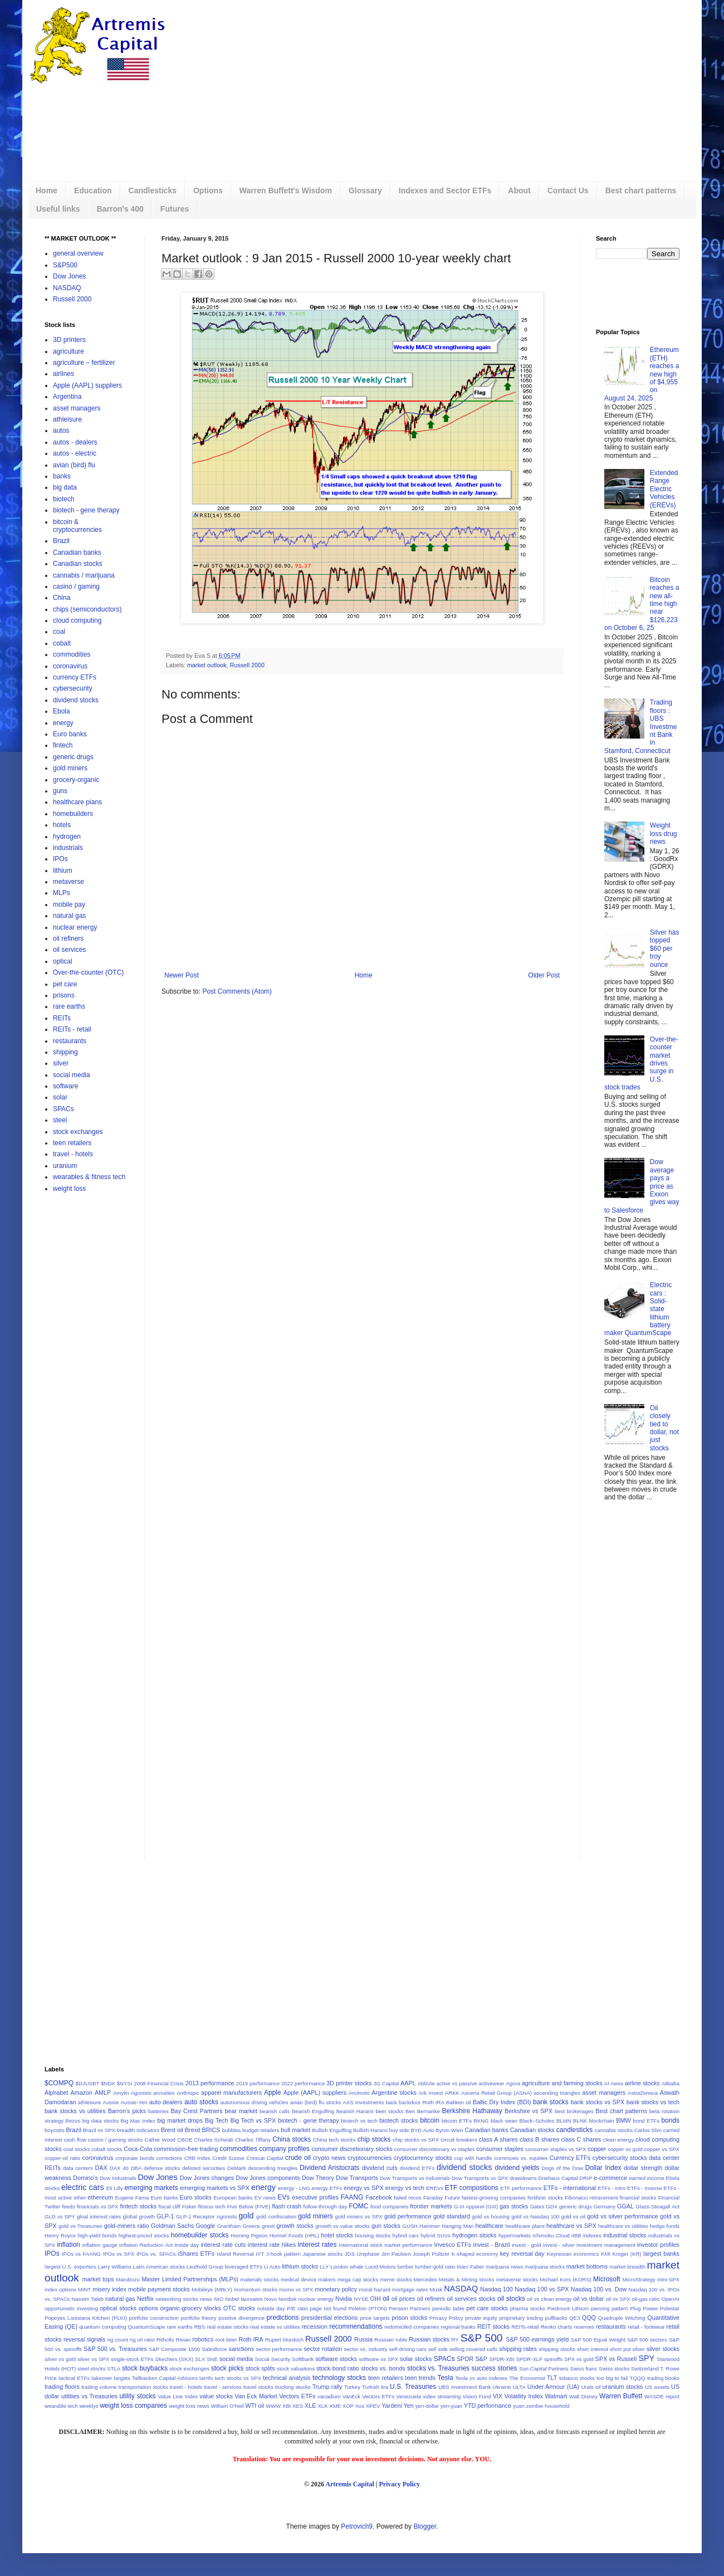 This screenshot has width=724, height=2576. What do you see at coordinates (423, 2157) in the screenshot?
I see `cryptocurrency stocks` at bounding box center [423, 2157].